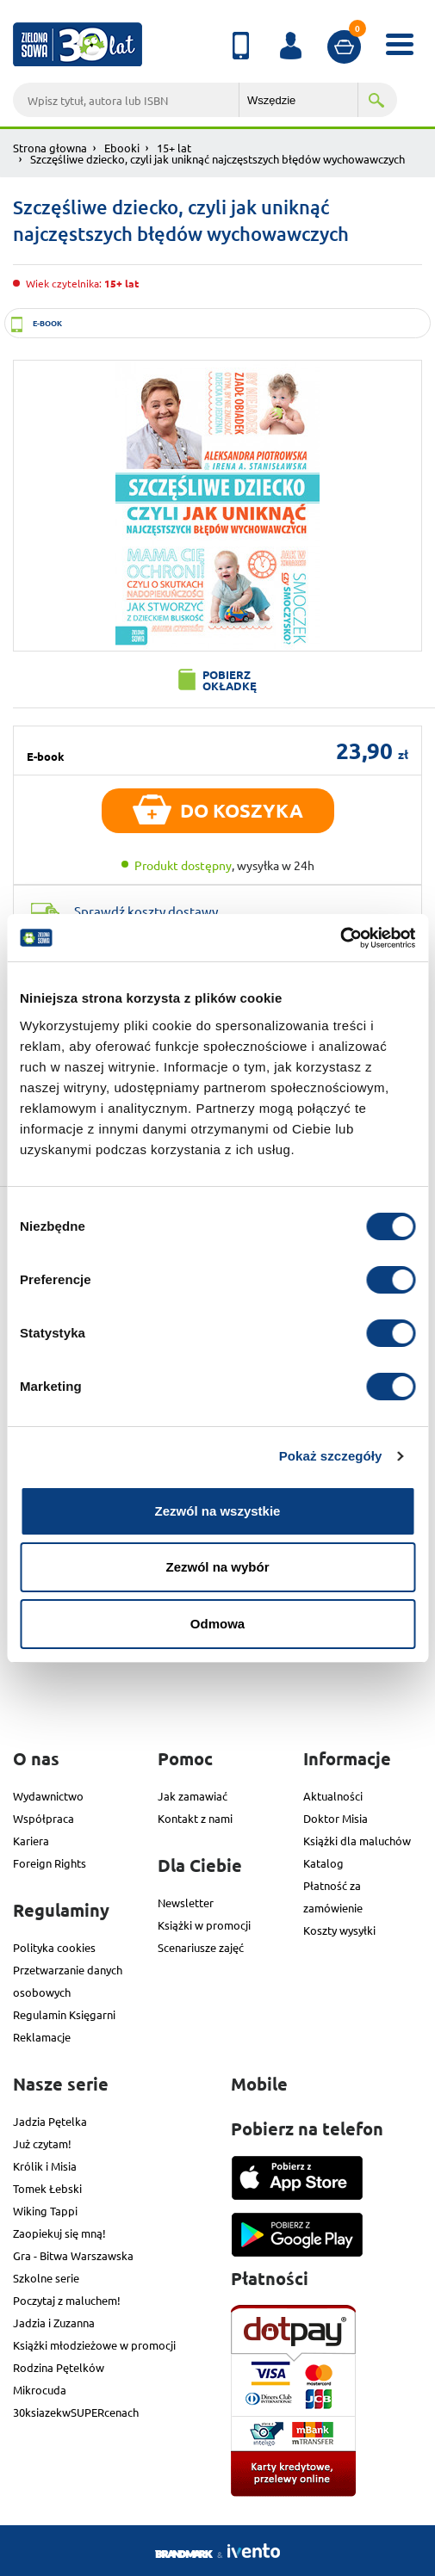 The height and width of the screenshot is (2576, 435). I want to click on Wydawnictwo, so click(48, 1795).